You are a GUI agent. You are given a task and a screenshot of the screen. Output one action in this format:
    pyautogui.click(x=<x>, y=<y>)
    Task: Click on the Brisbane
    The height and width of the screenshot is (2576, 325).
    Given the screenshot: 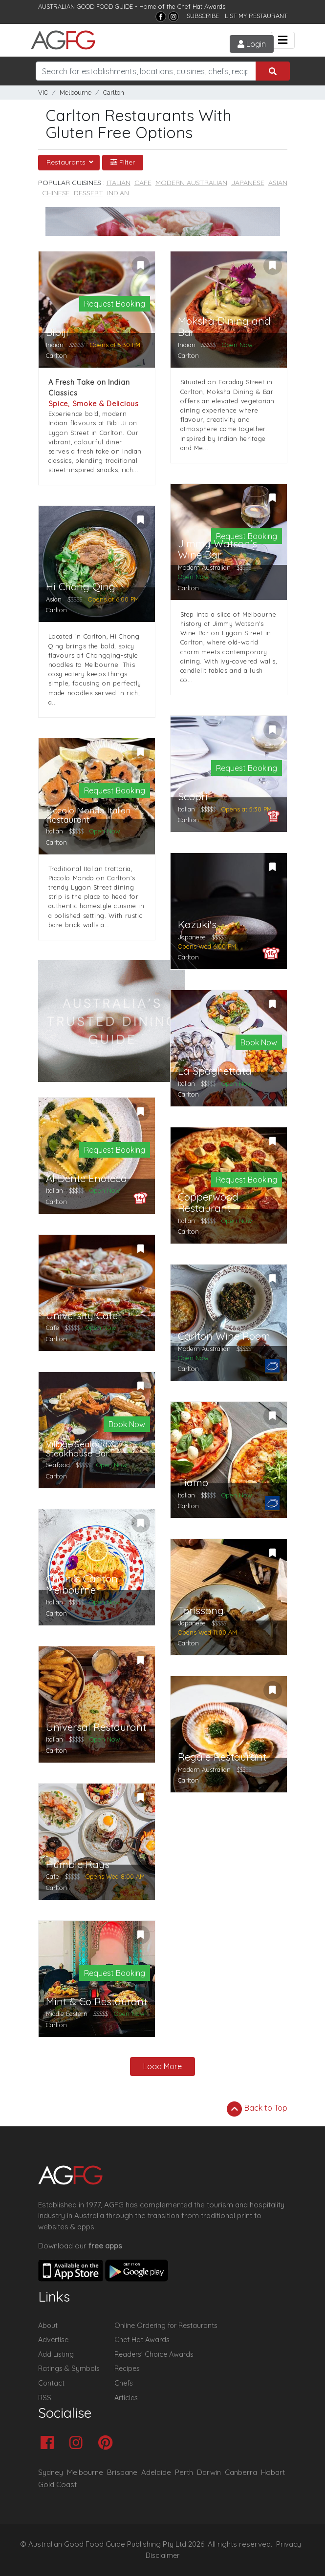 What is the action you would take?
    pyautogui.click(x=122, y=2472)
    